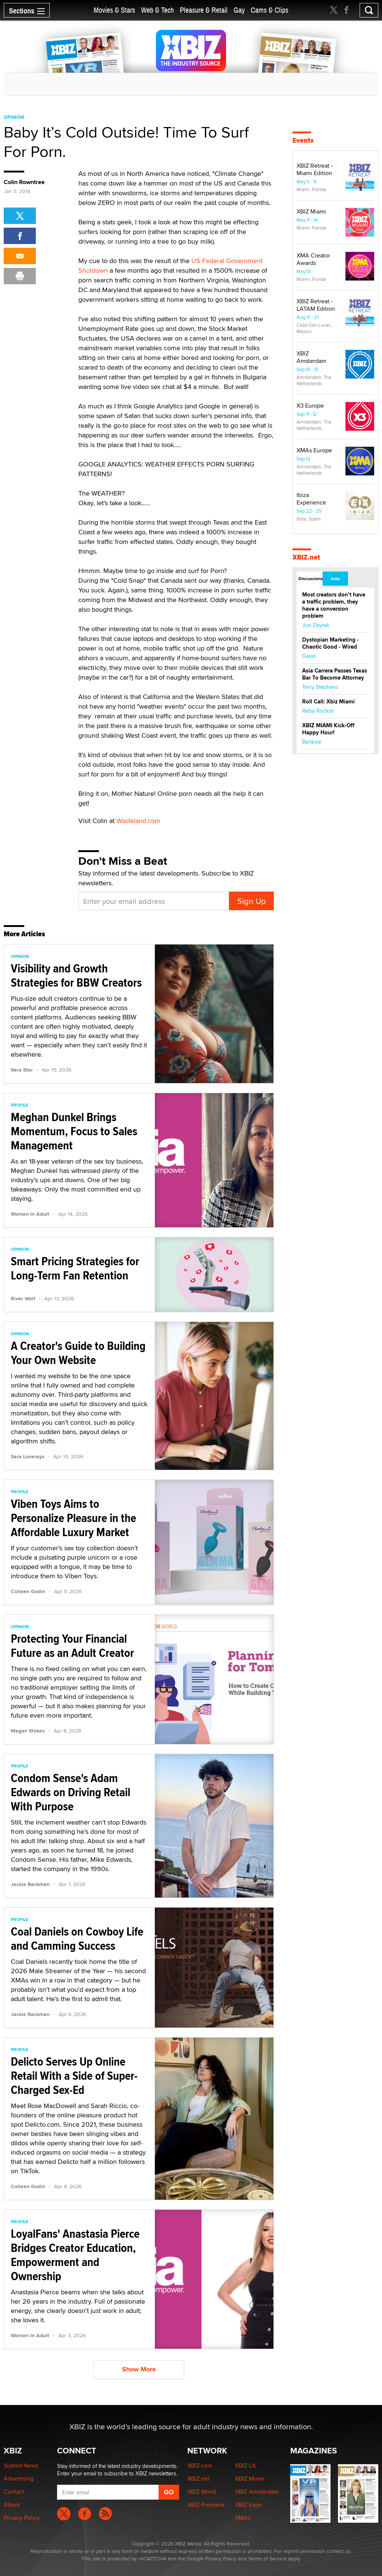 This screenshot has height=2576, width=382. Describe the element at coordinates (328, 701) in the screenshot. I see `Roll Call: Xbiz Miami` at that location.